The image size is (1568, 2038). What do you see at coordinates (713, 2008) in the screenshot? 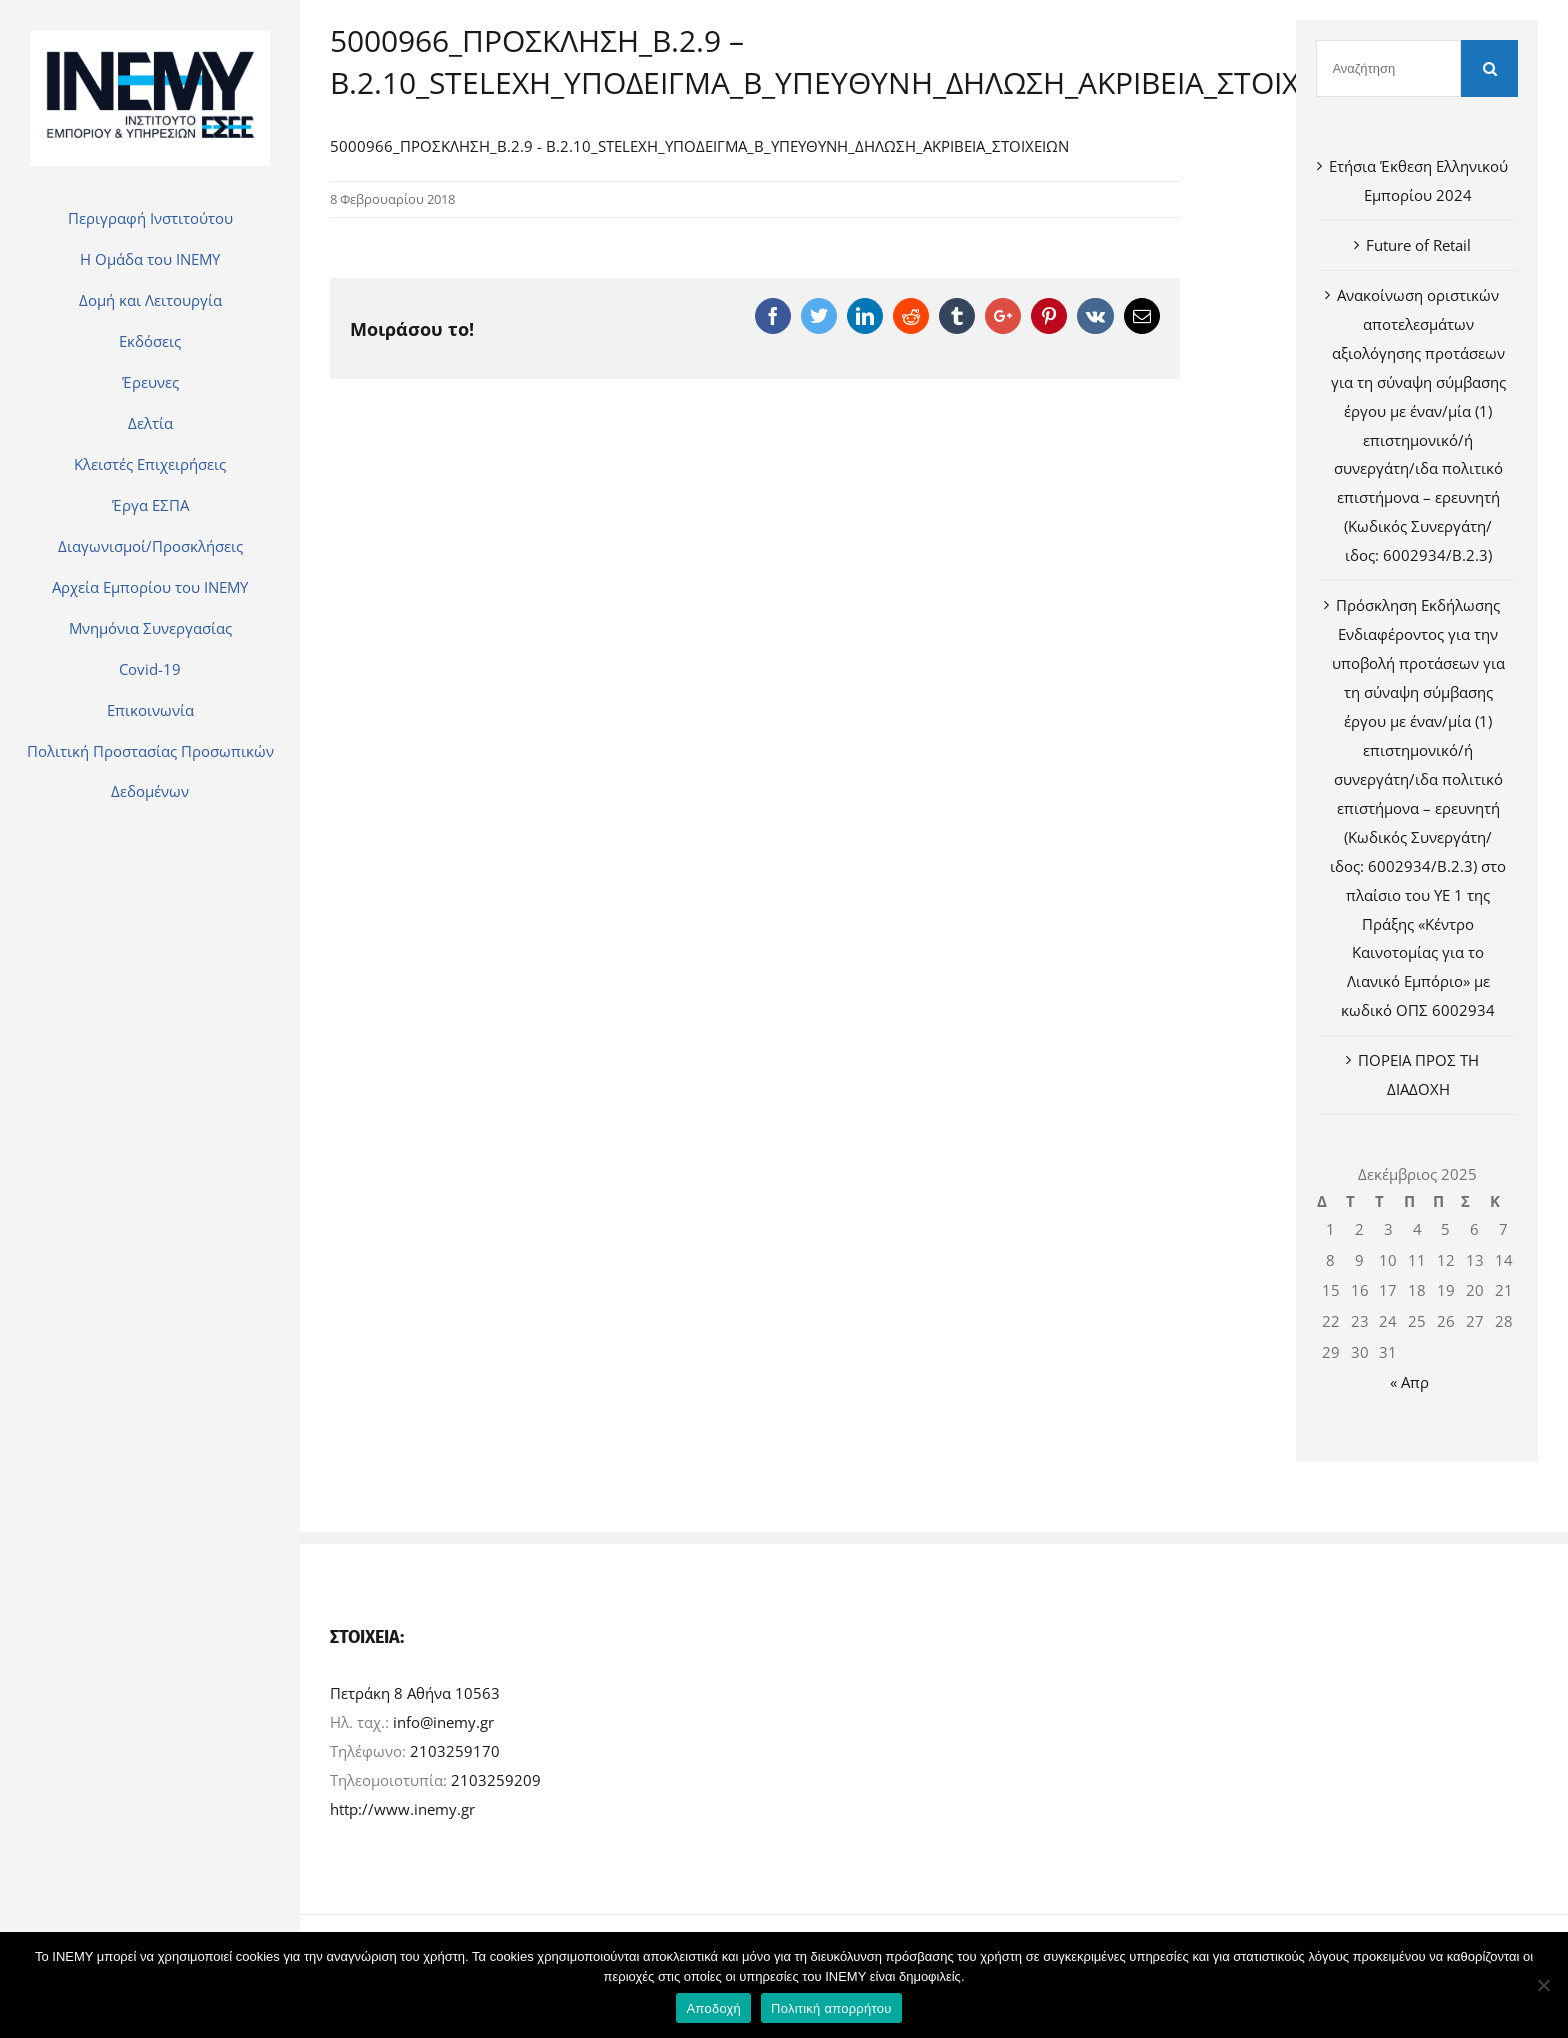
I see `Αποδοχή` at bounding box center [713, 2008].